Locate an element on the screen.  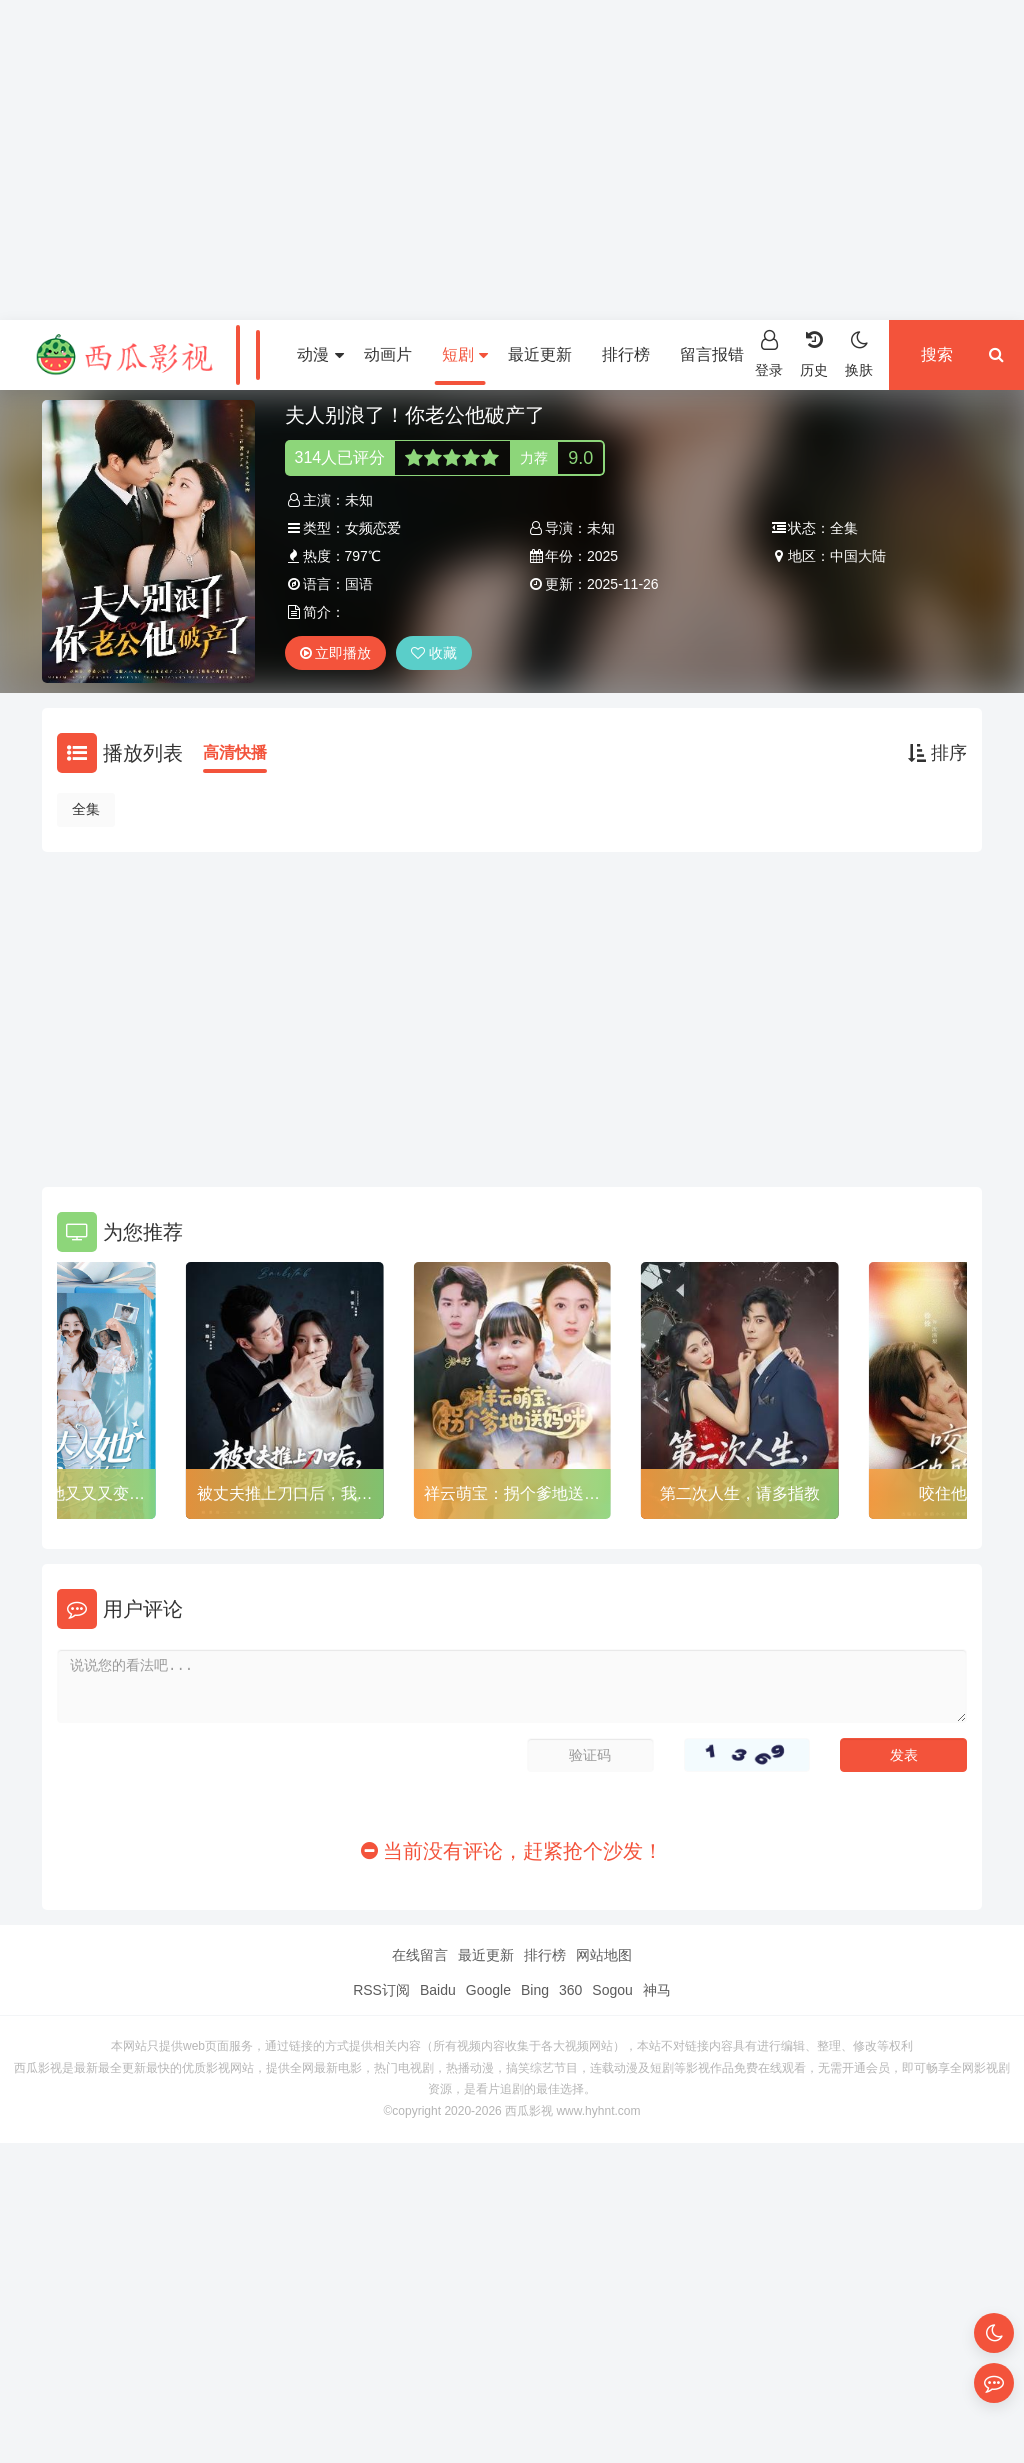
2025 is located at coordinates (602, 556).